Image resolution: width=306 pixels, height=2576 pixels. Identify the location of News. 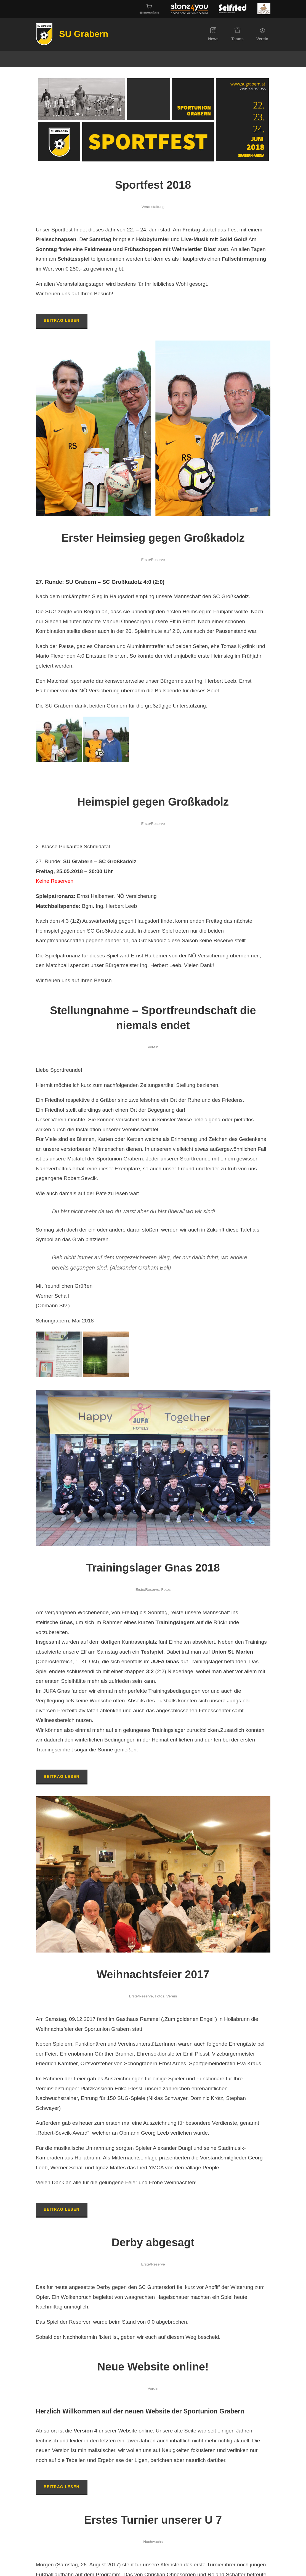
(213, 34).